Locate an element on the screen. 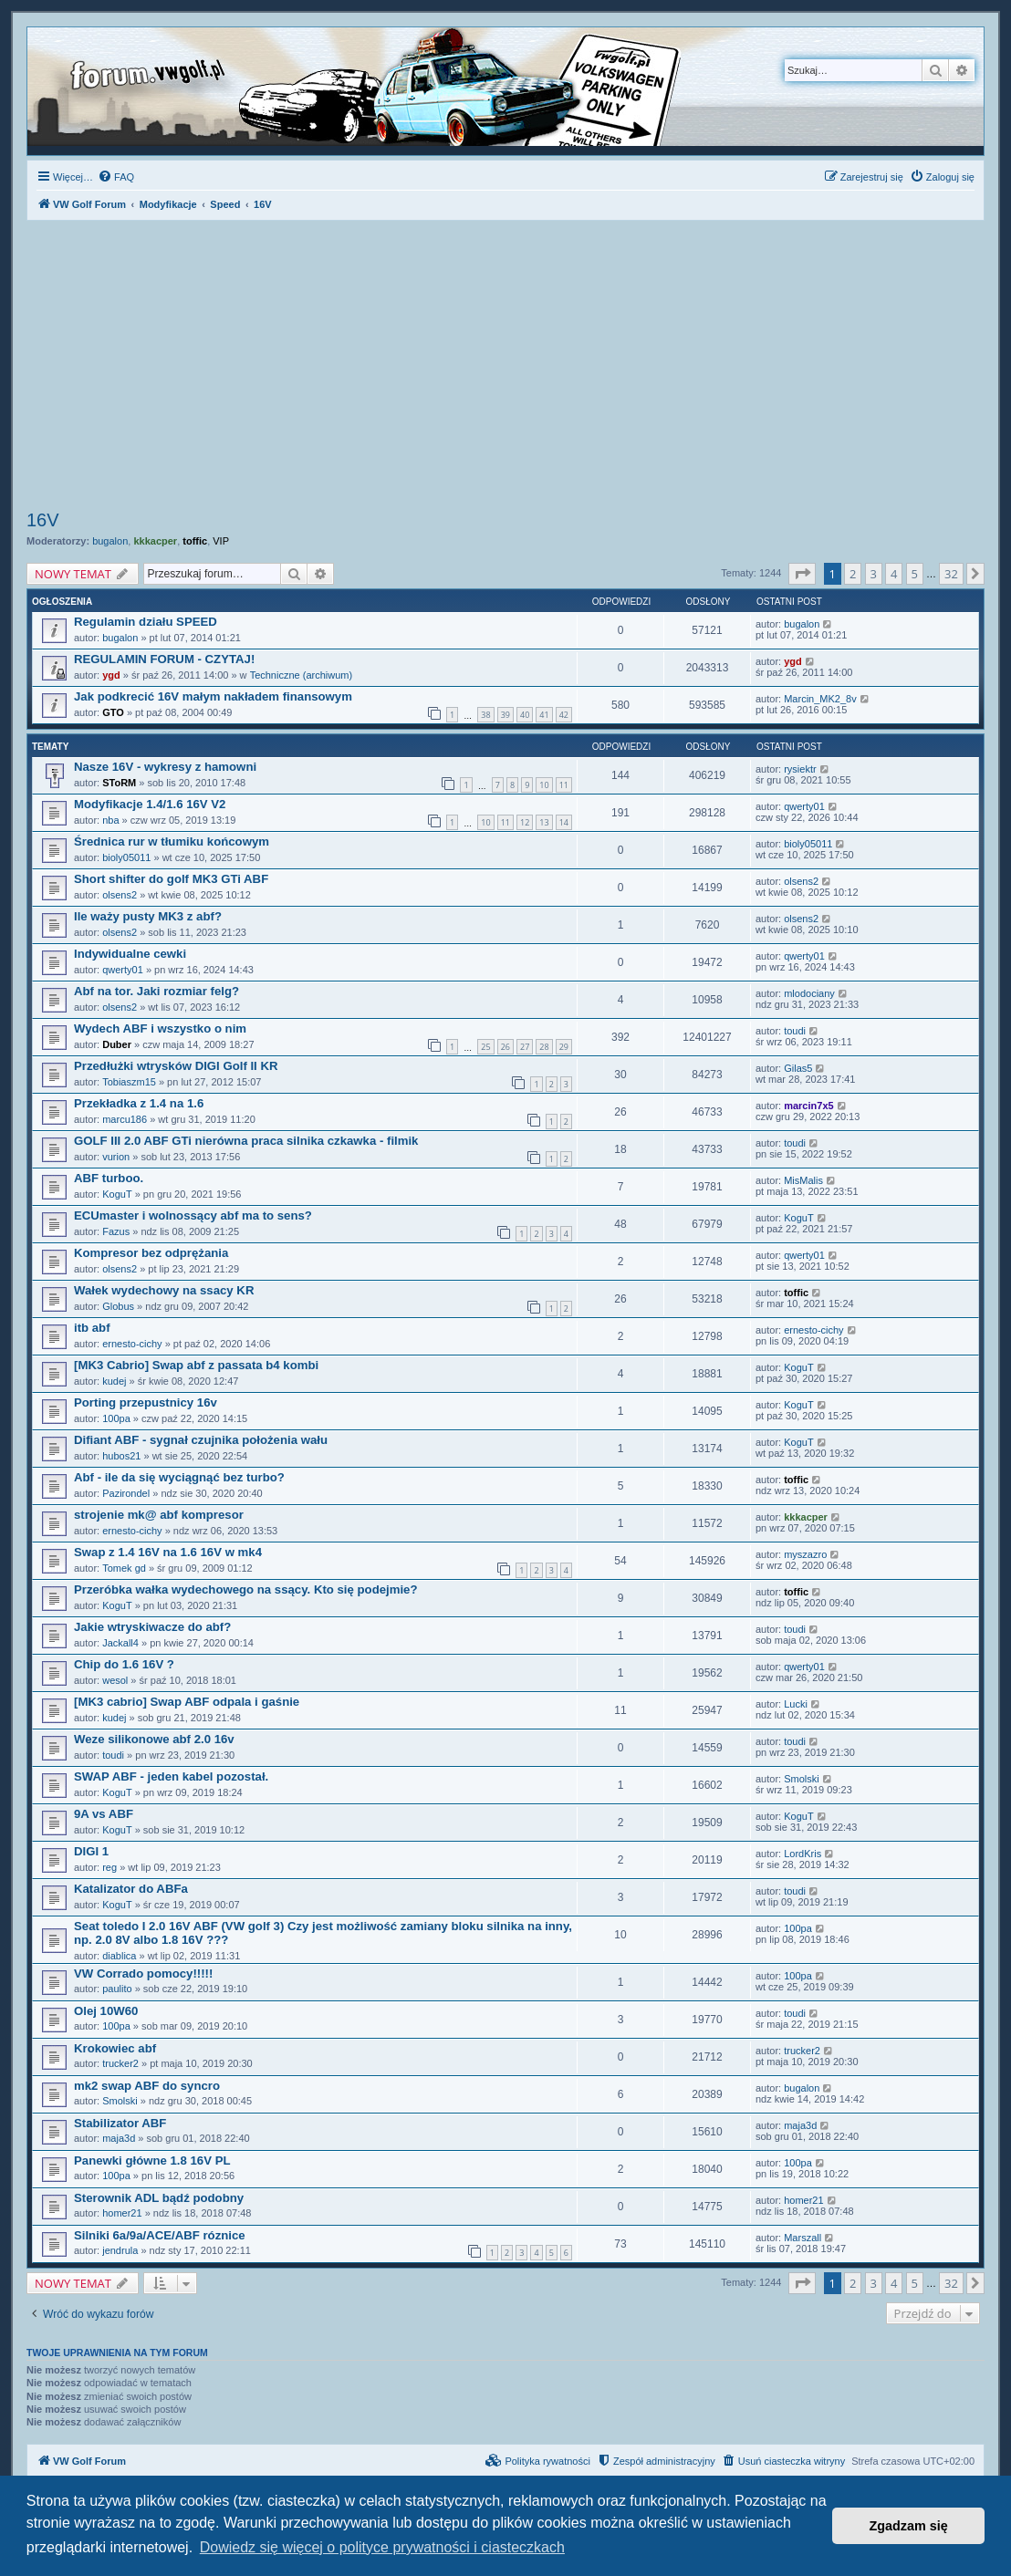 The width and height of the screenshot is (1011, 2576). Przedłużki wtrysków DIGI Golf II KR is located at coordinates (176, 1066).